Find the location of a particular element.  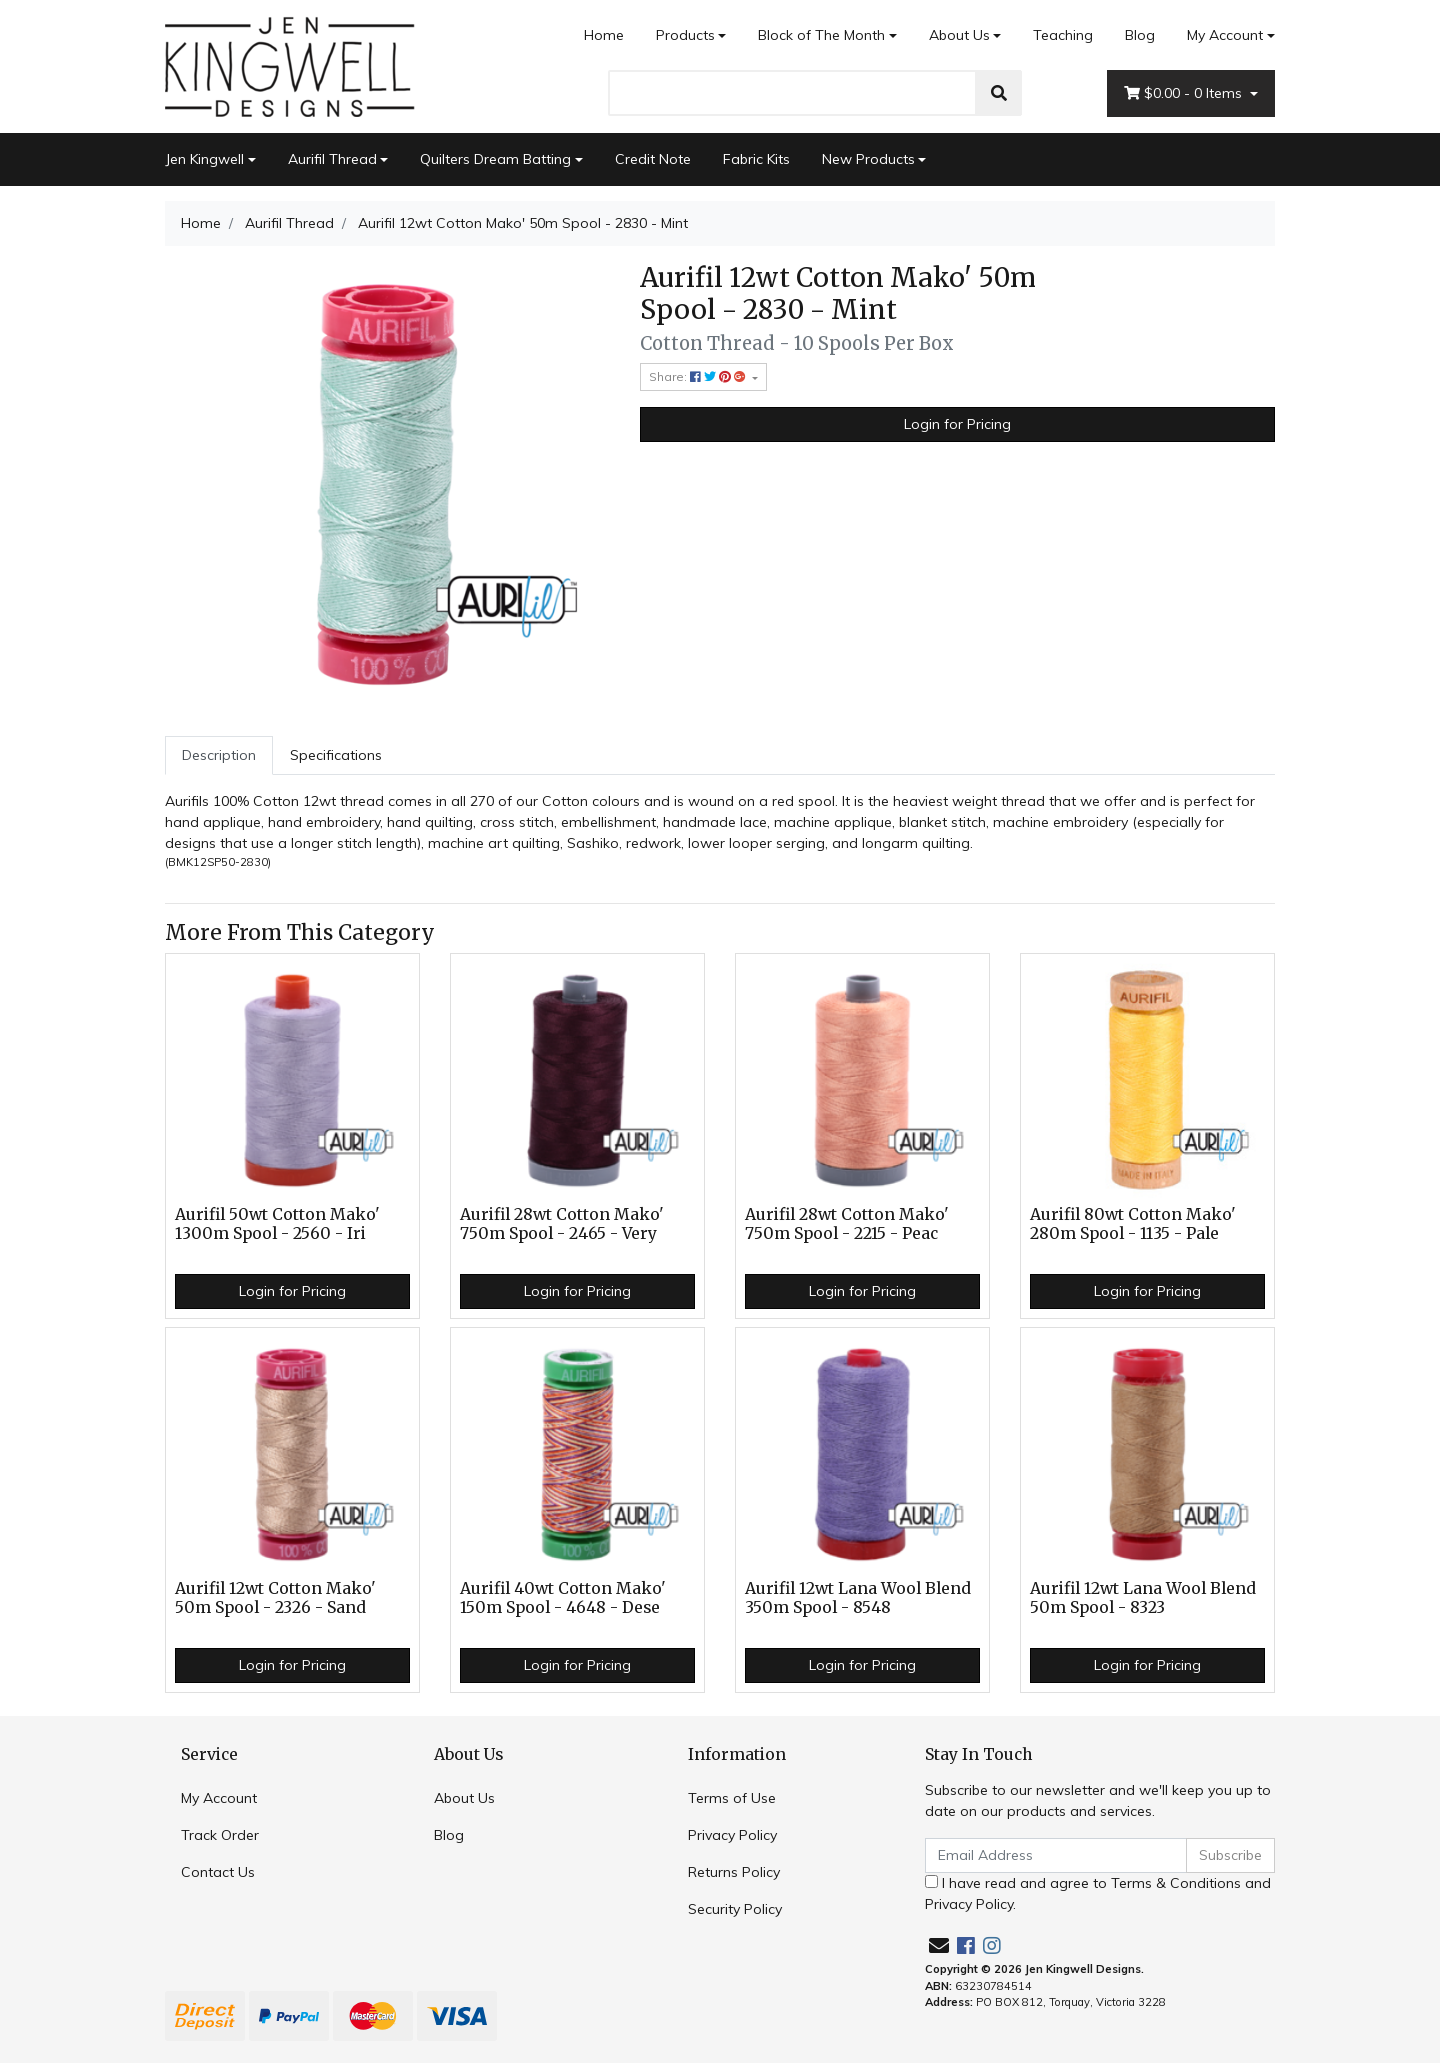

Quilters Dream Batting is located at coordinates (495, 159).